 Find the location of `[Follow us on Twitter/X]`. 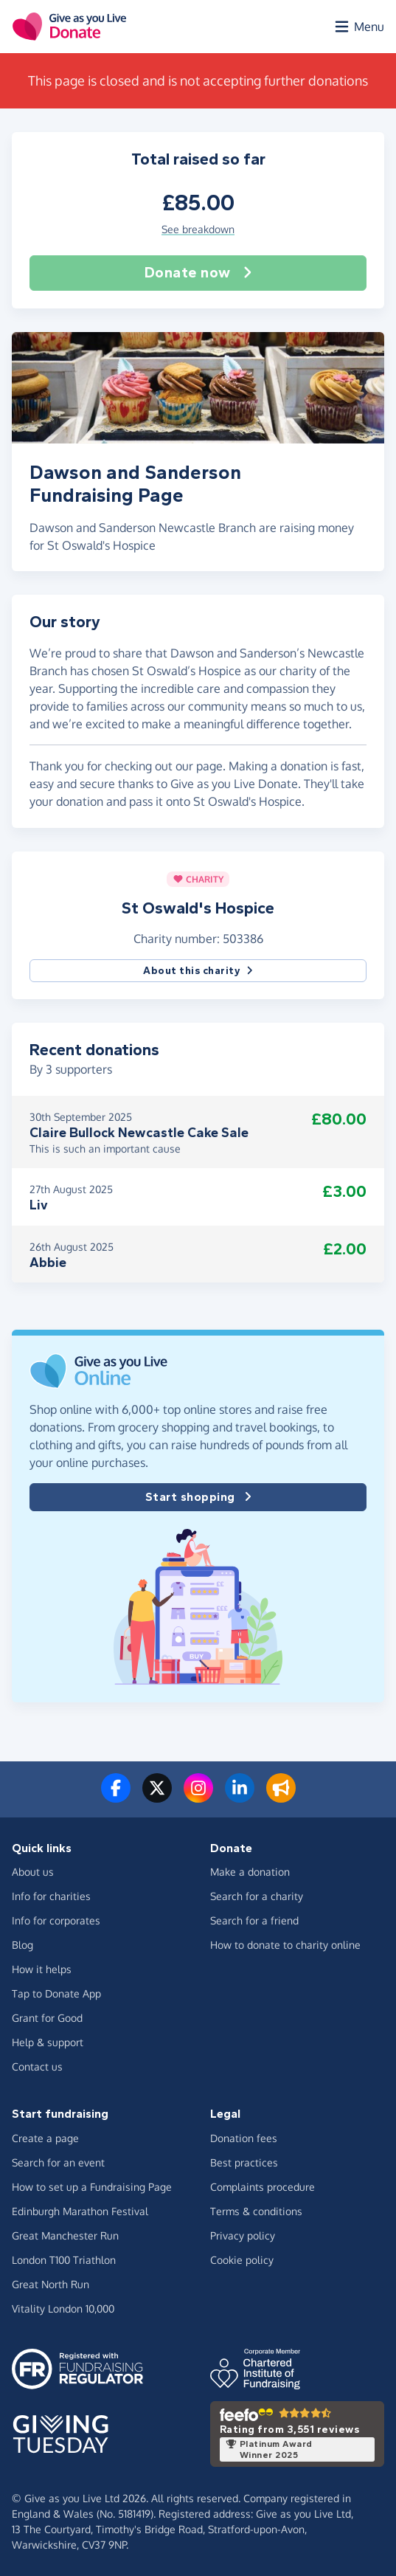

[Follow us on Twitter/X] is located at coordinates (157, 1796).